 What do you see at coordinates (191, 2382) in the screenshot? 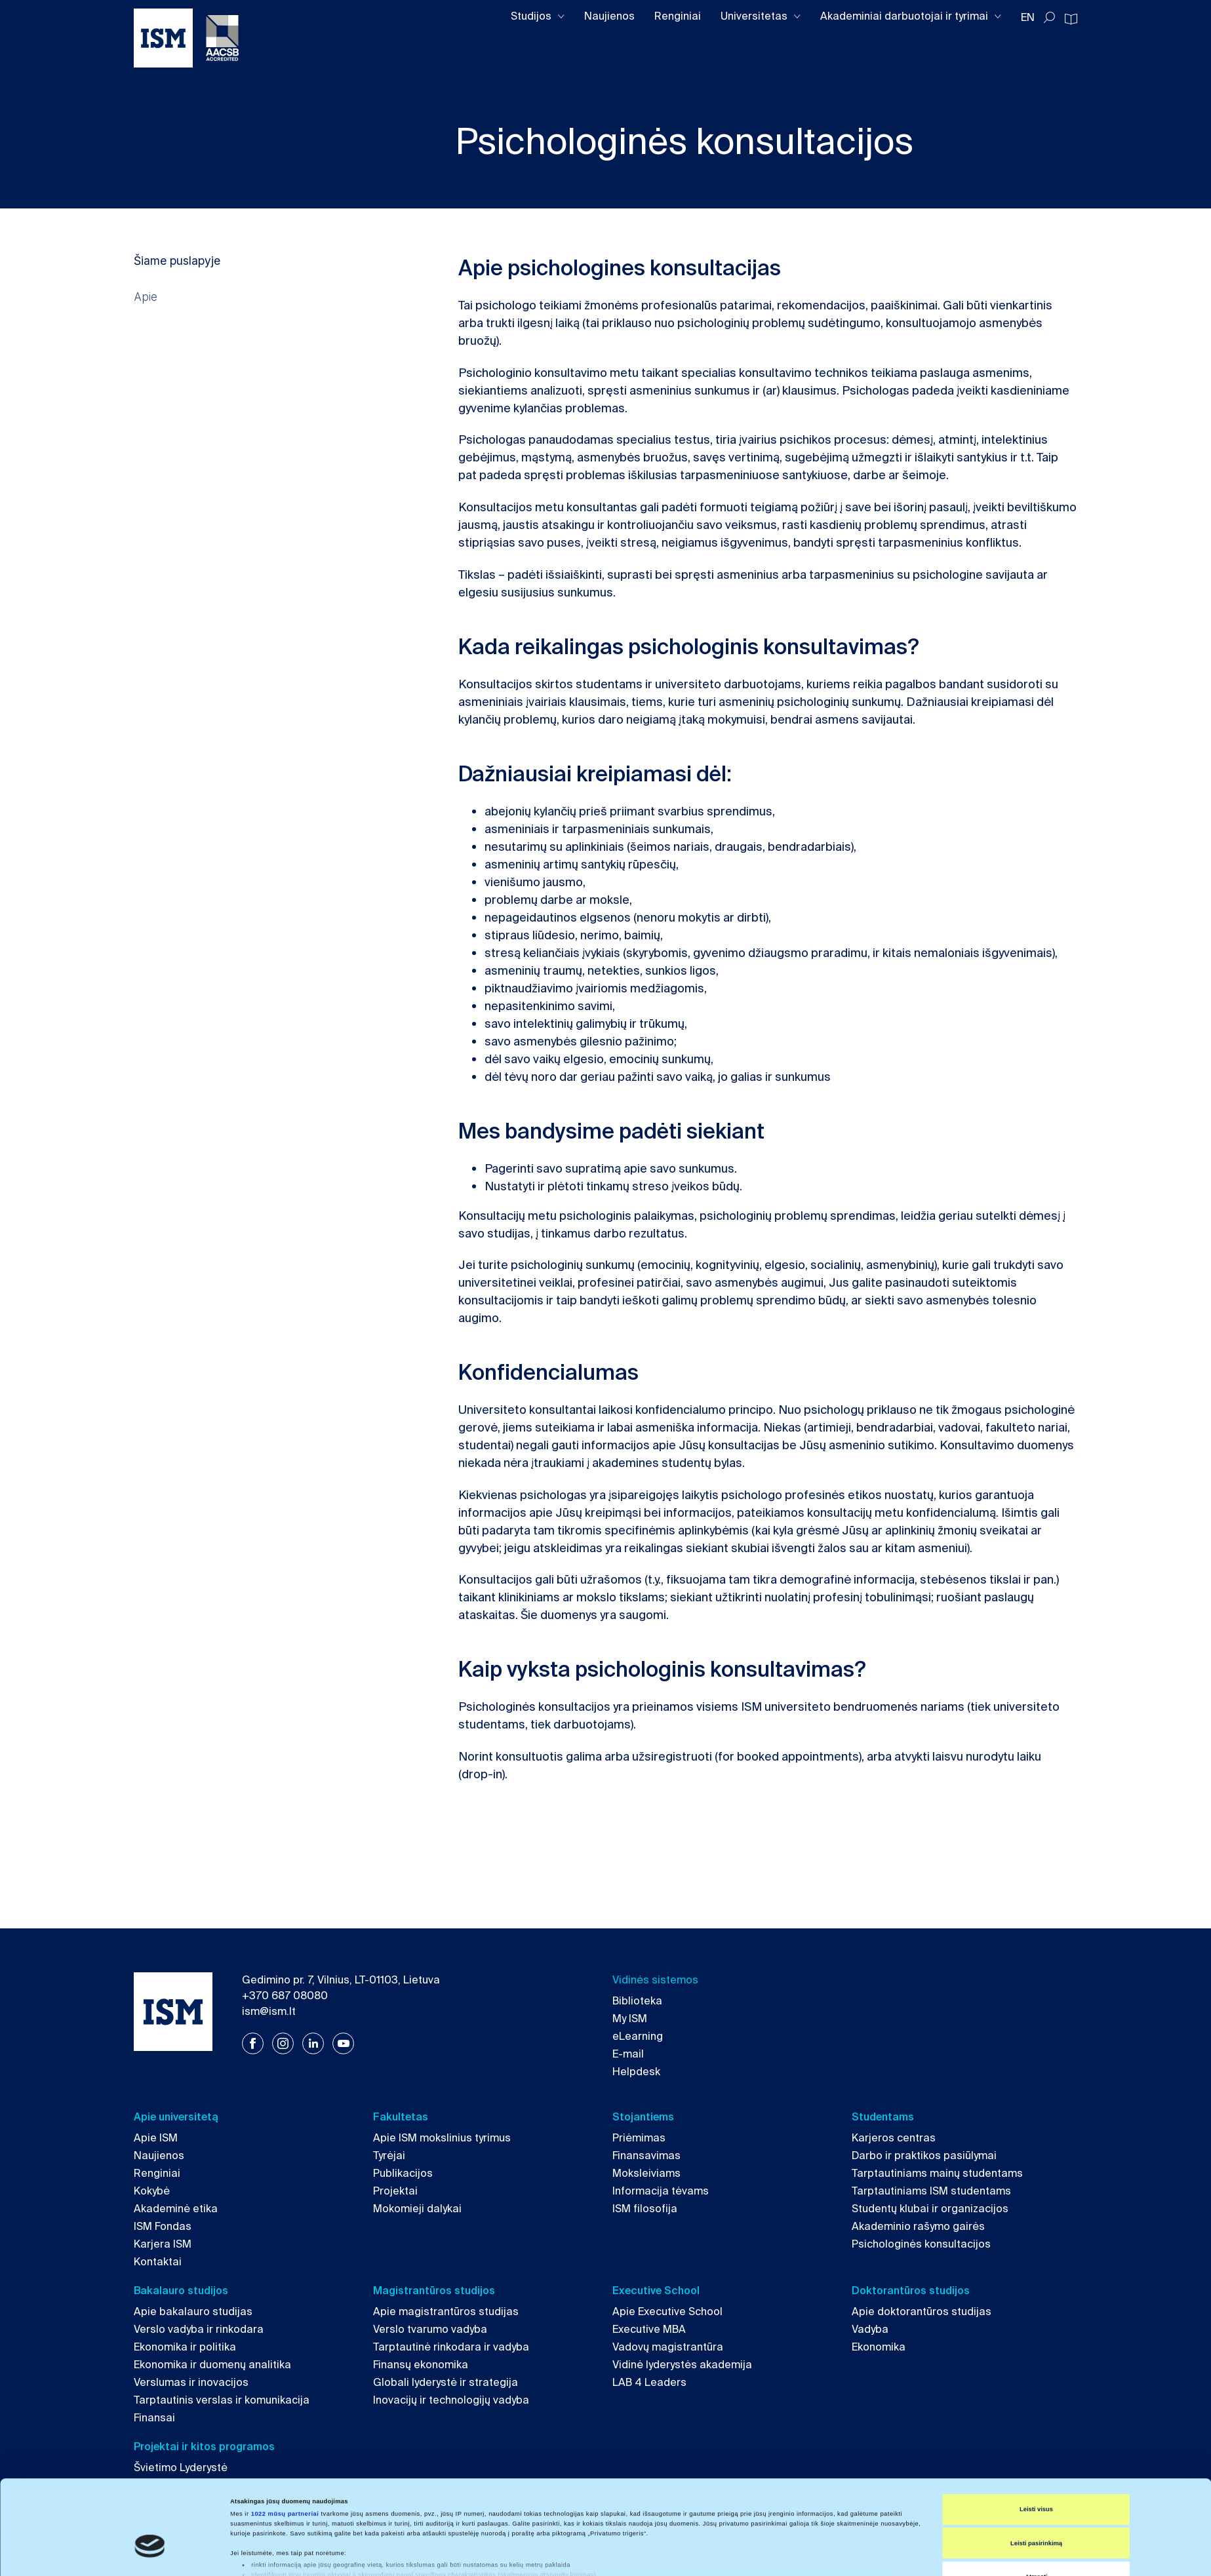
I see `Verslumas ir inovacijos` at bounding box center [191, 2382].